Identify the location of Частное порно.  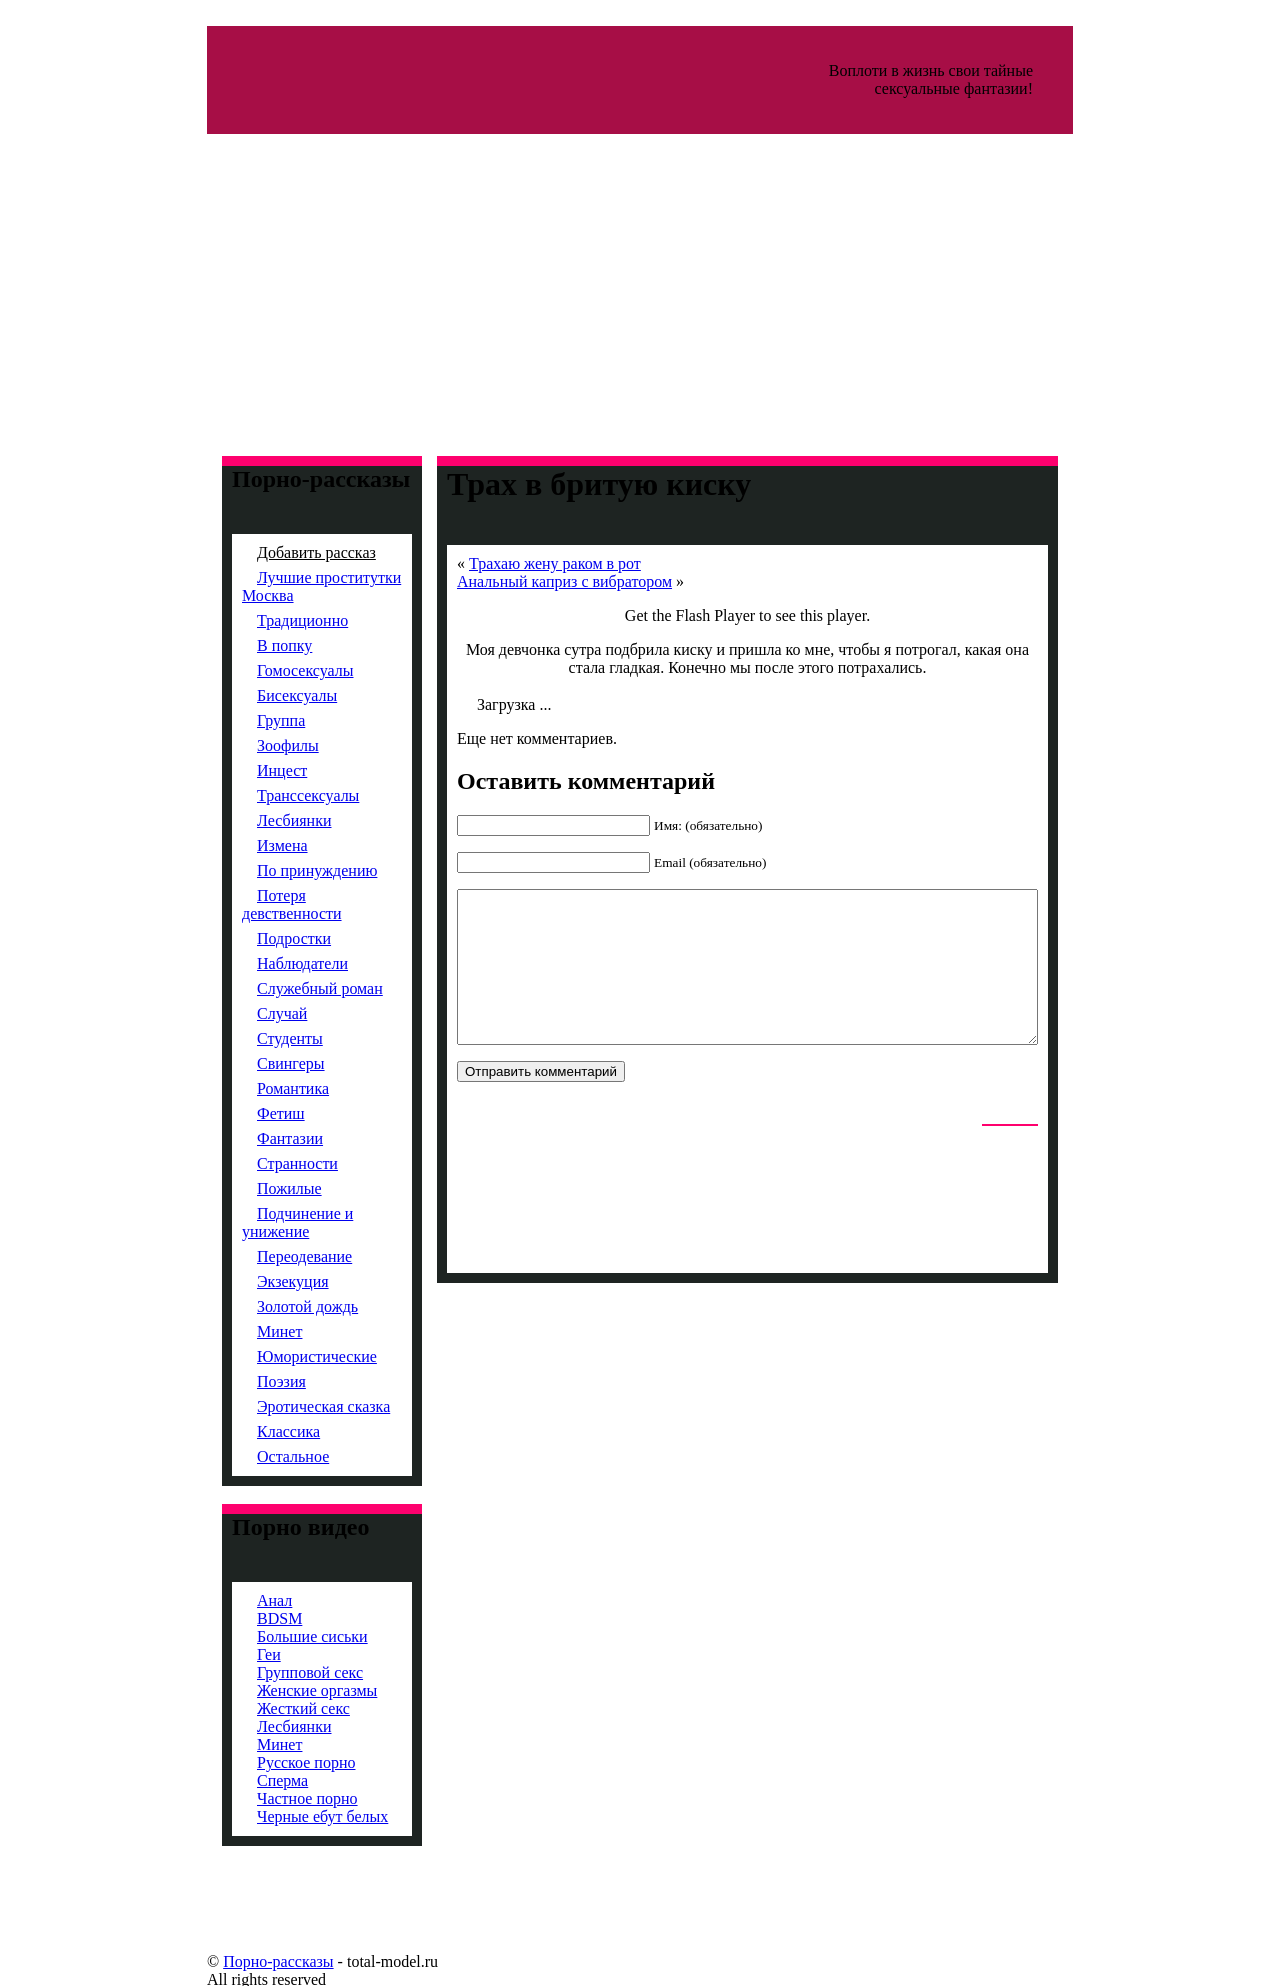
(272, 1798).